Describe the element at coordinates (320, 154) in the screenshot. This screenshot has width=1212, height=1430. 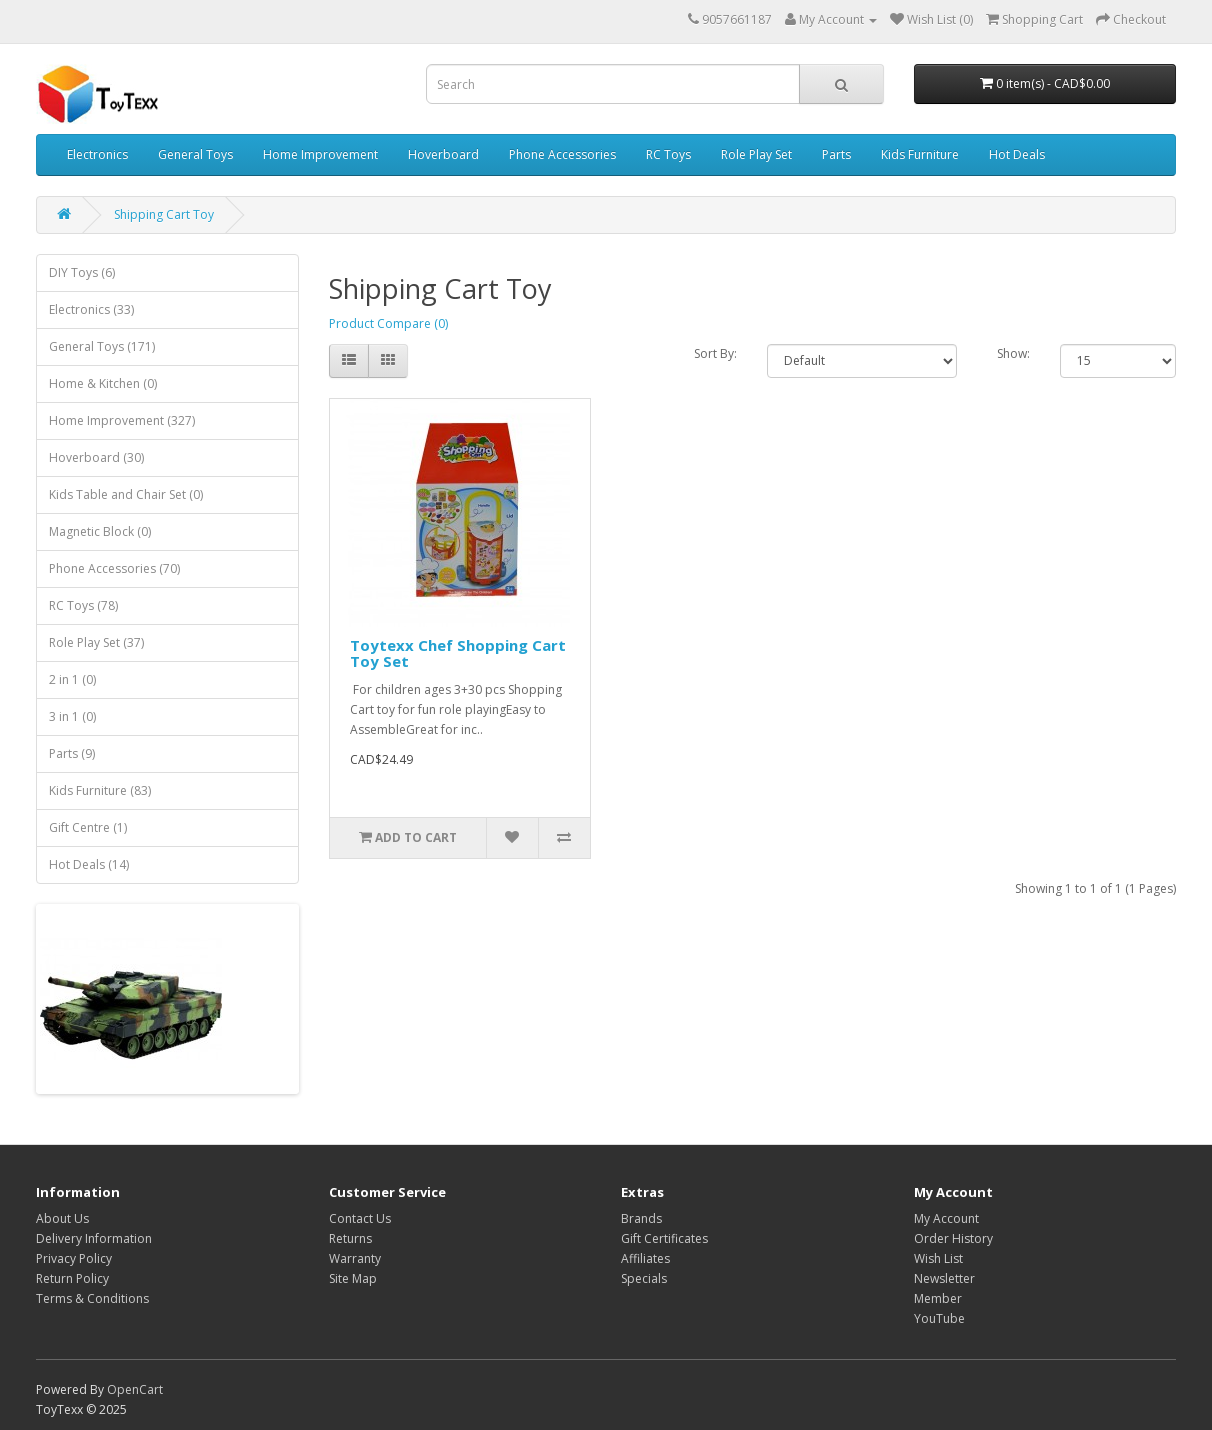
I see `Home Improvement` at that location.